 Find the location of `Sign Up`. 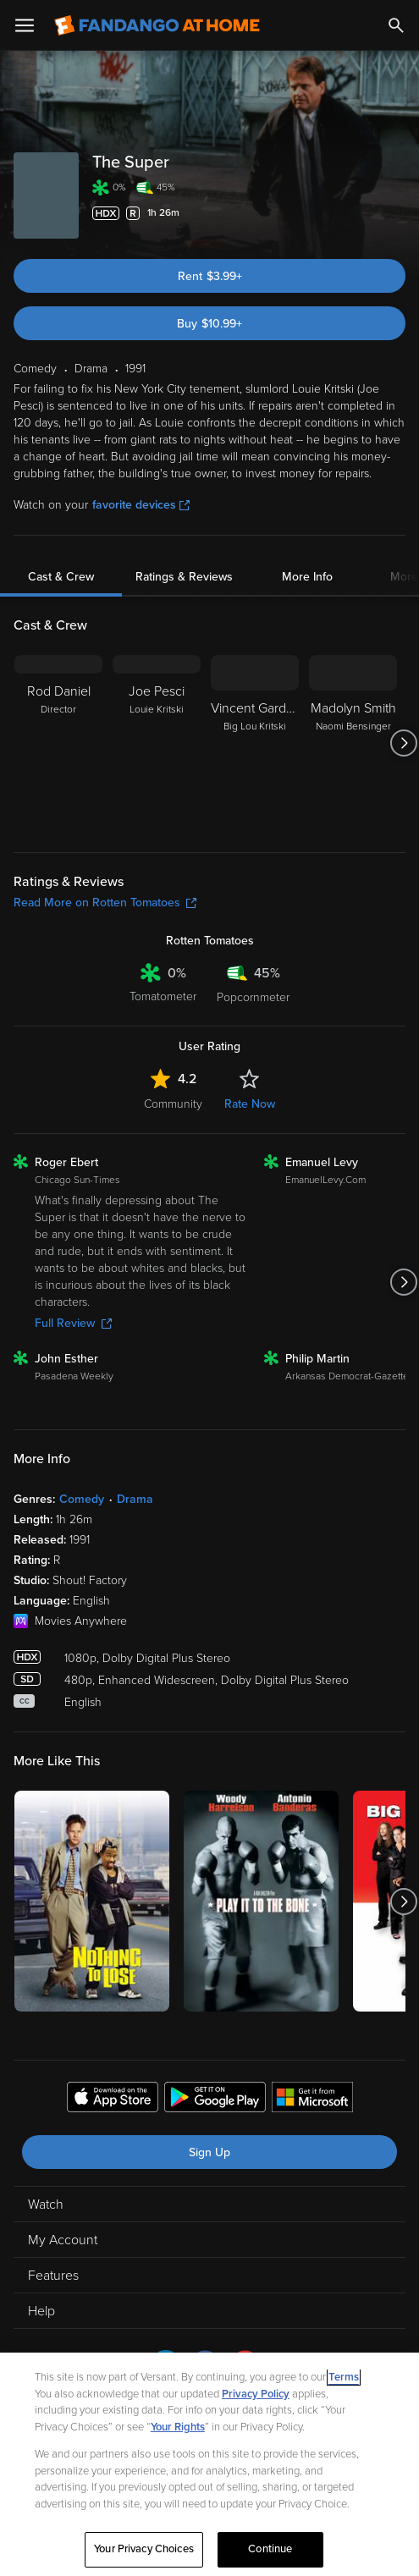

Sign Up is located at coordinates (209, 2152).